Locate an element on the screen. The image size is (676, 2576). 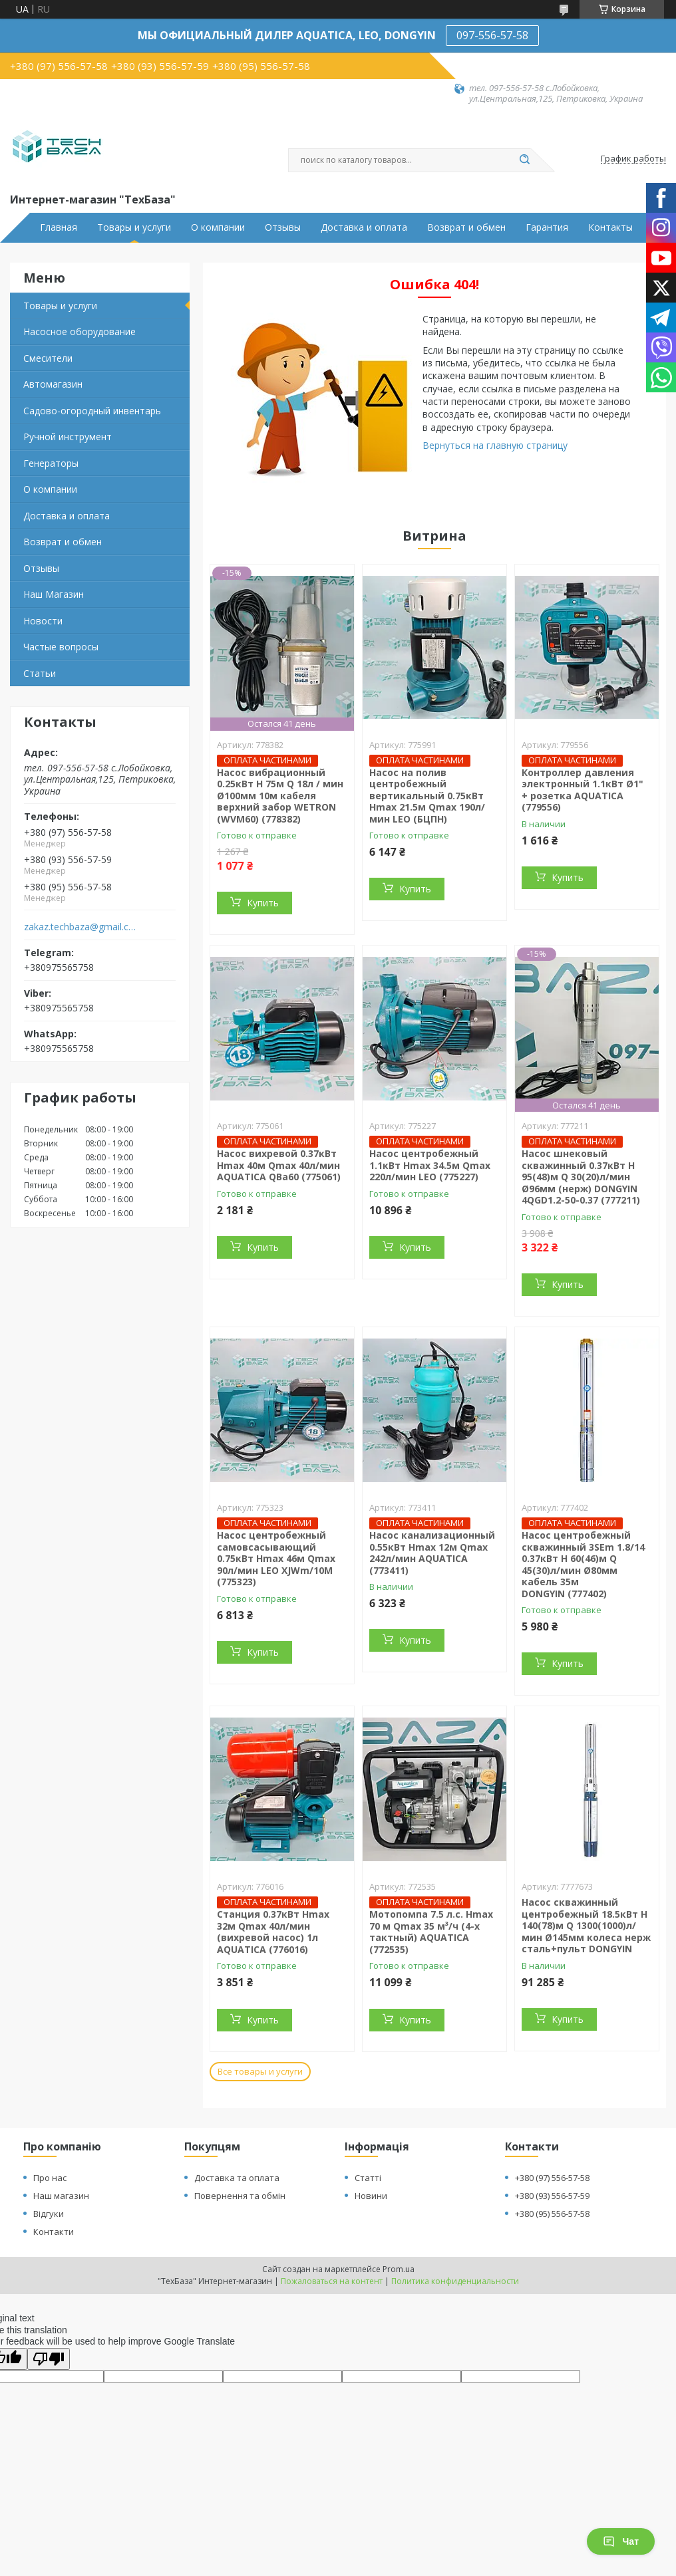
Садово-огородный инвентарь is located at coordinates (92, 410).